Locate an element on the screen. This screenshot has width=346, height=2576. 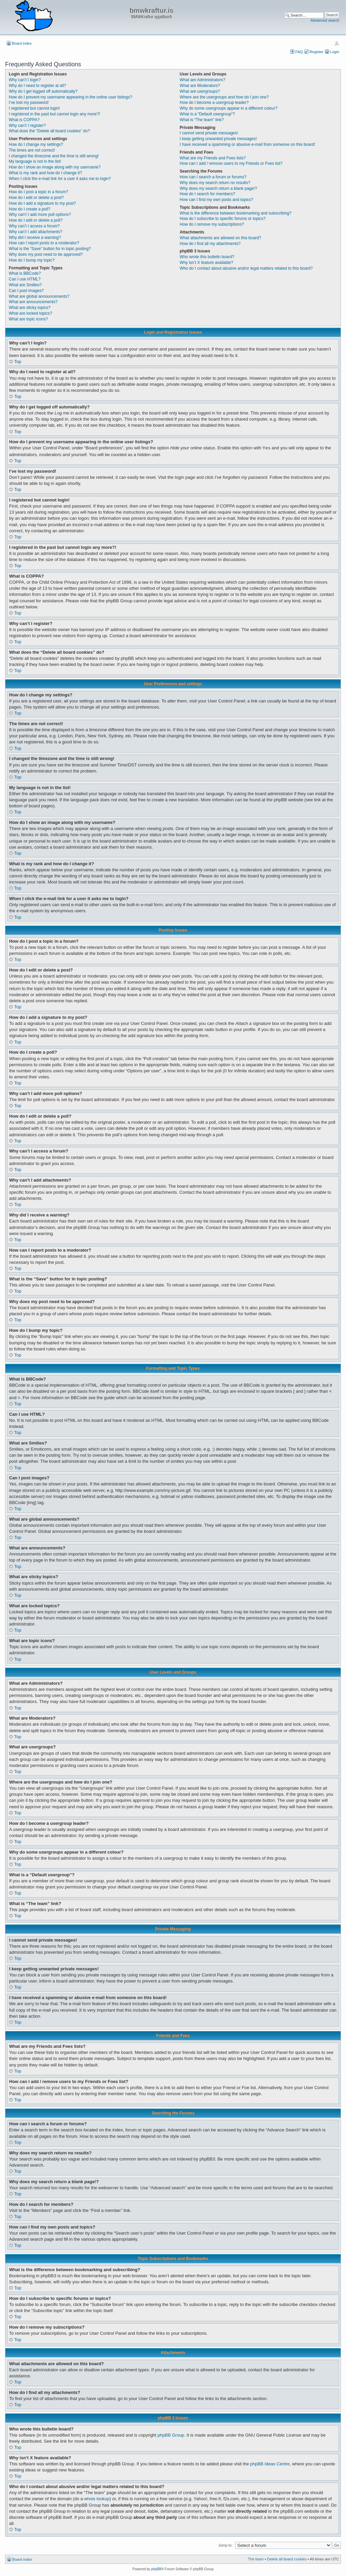
Why do I get logged off automatically? is located at coordinates (43, 91).